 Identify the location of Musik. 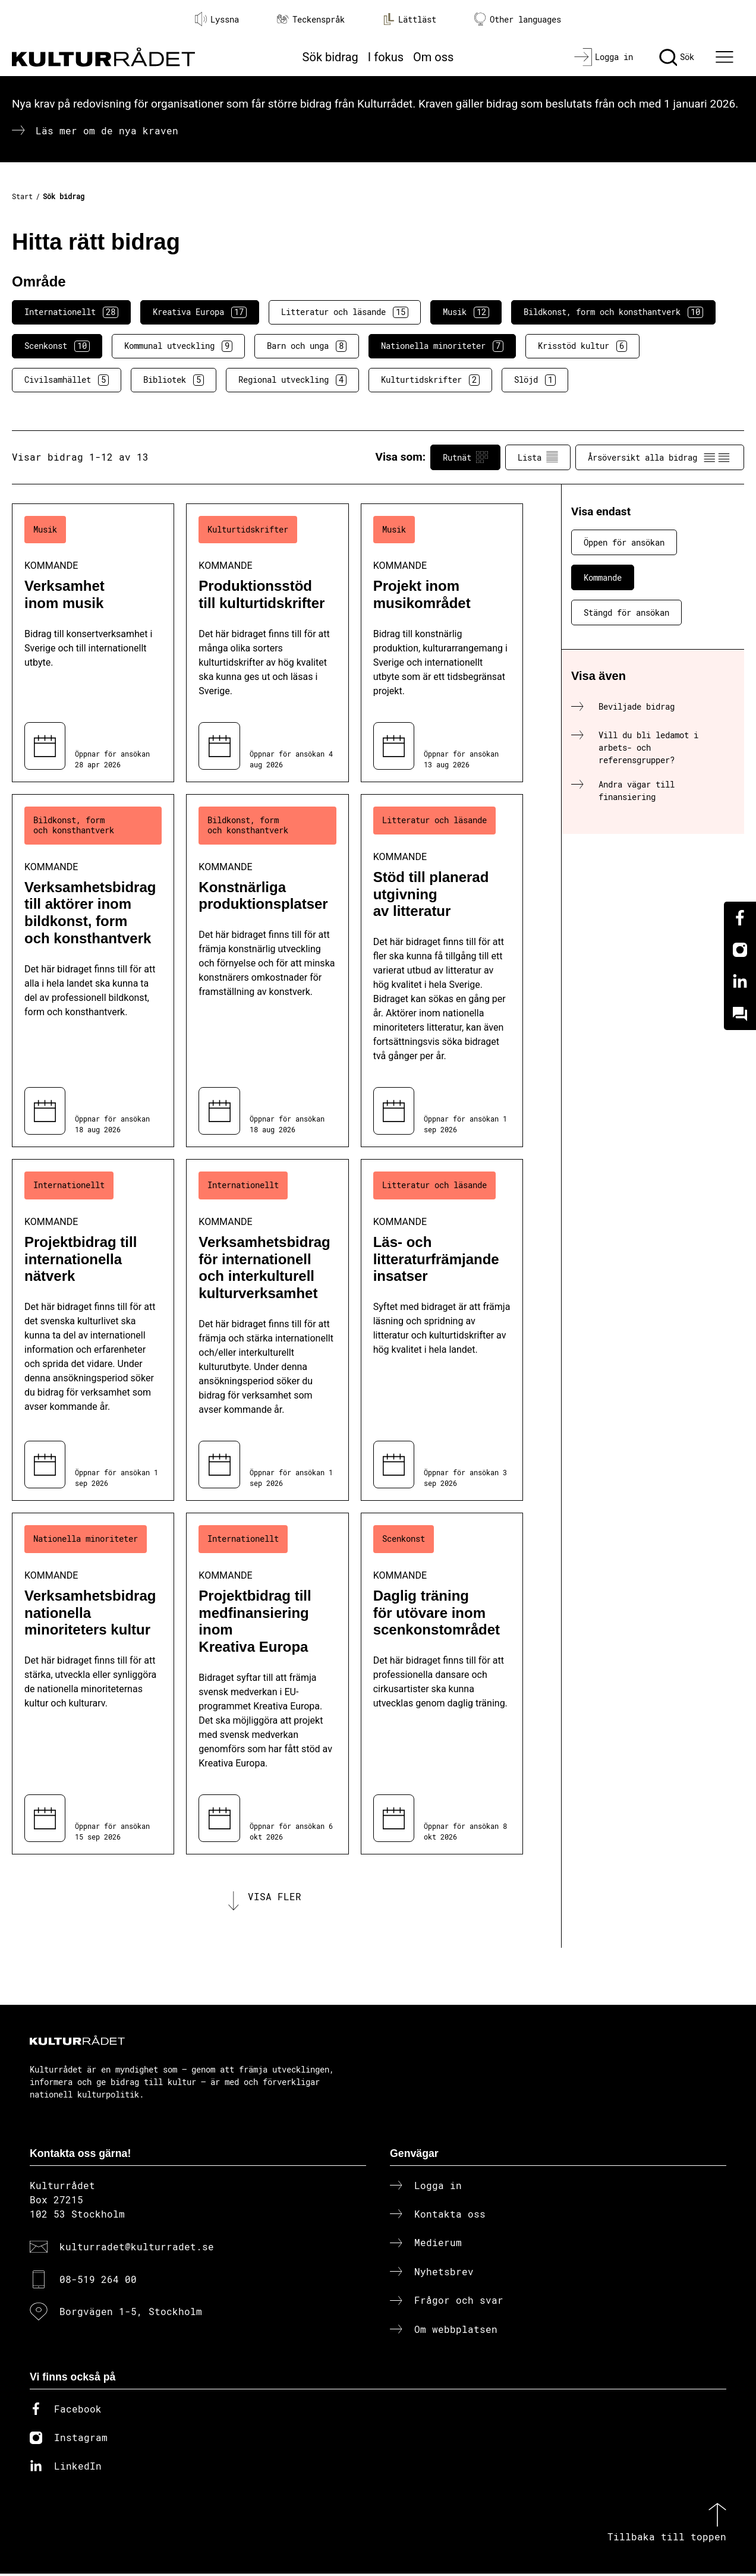
(466, 312).